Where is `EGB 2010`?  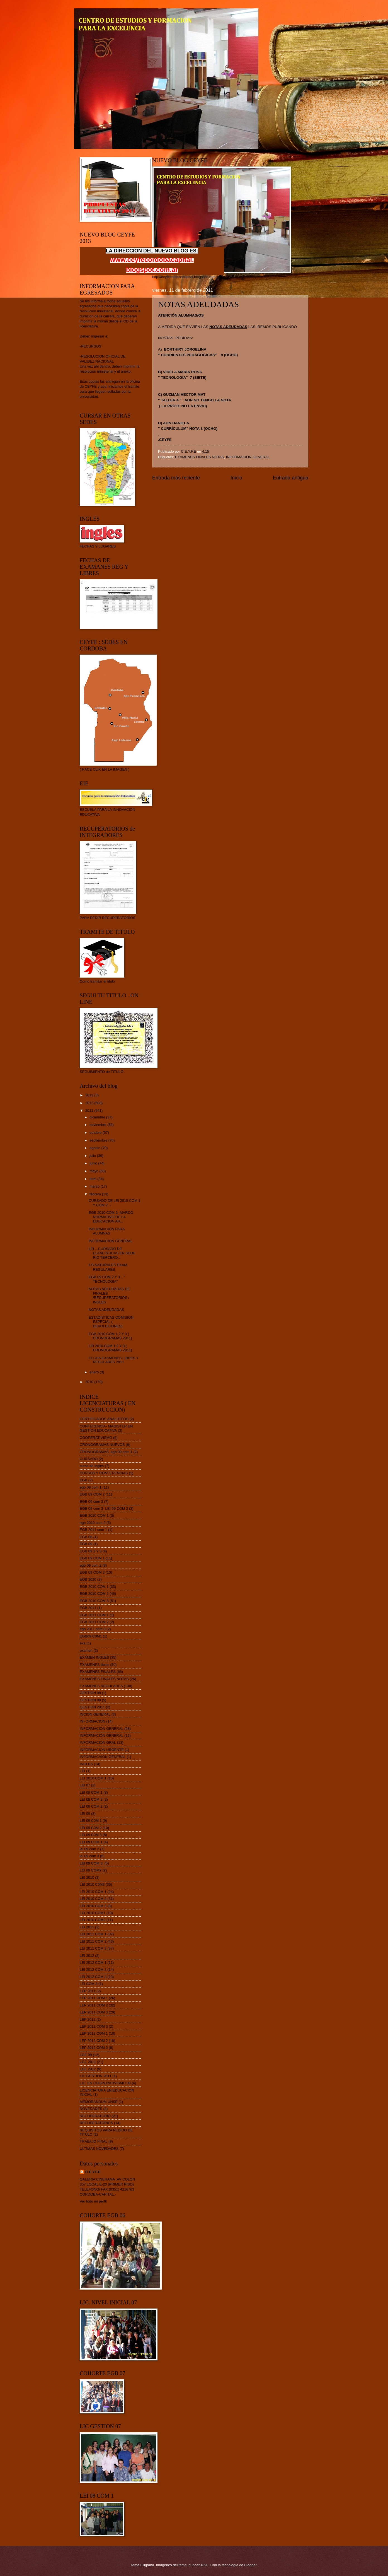
EGB 2010 is located at coordinates (88, 1579).